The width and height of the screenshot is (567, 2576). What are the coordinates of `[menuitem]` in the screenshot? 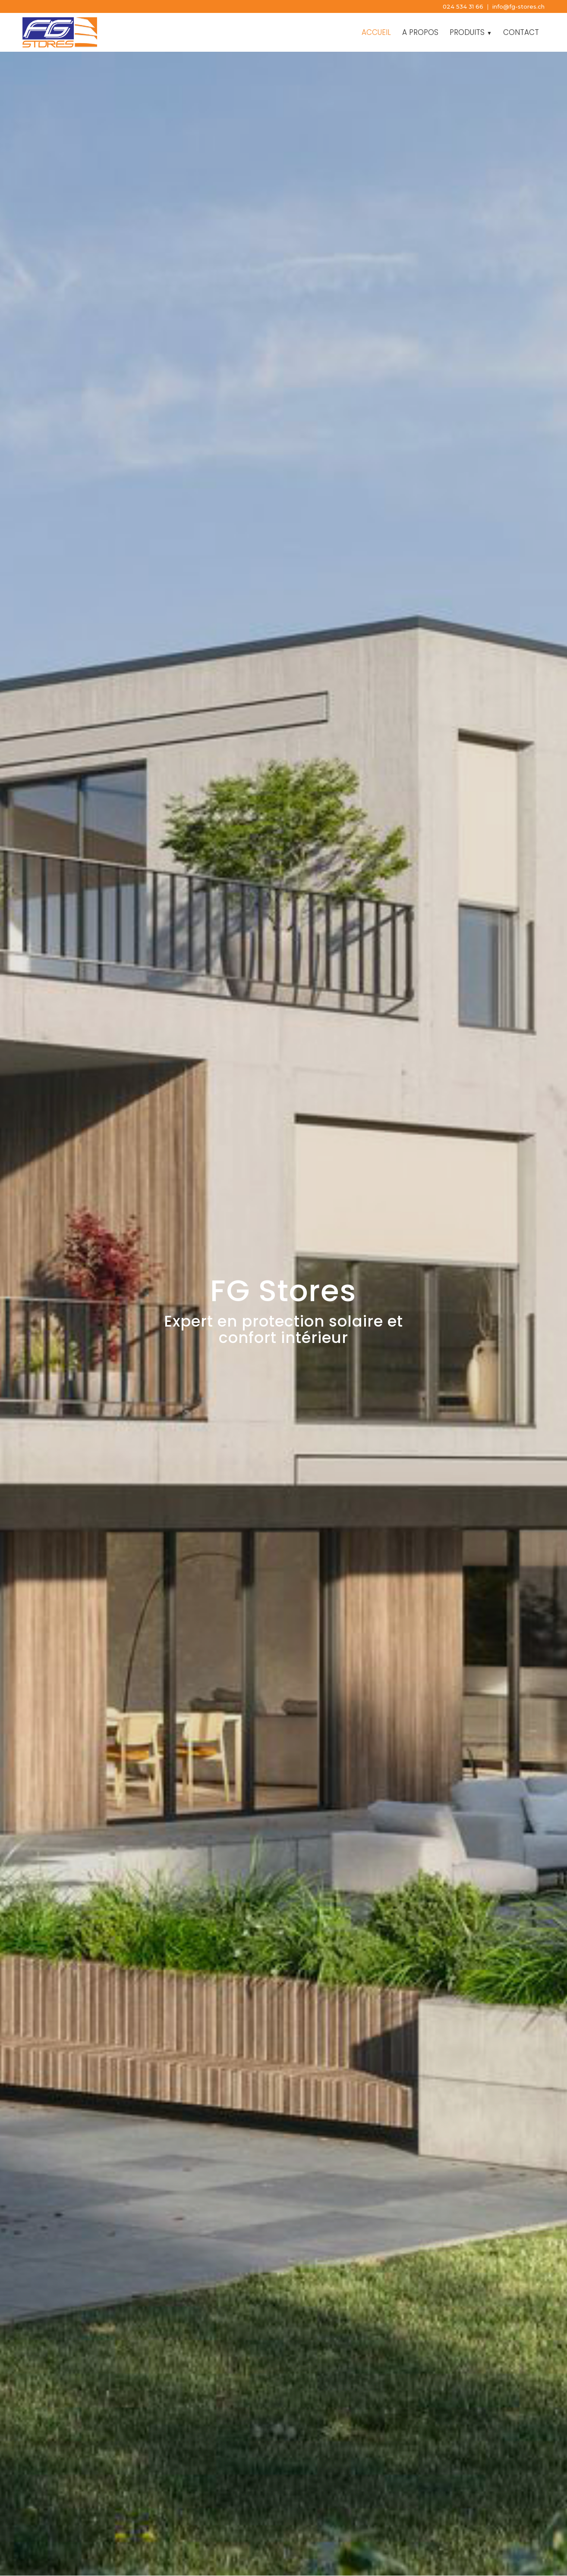 It's located at (376, 32).